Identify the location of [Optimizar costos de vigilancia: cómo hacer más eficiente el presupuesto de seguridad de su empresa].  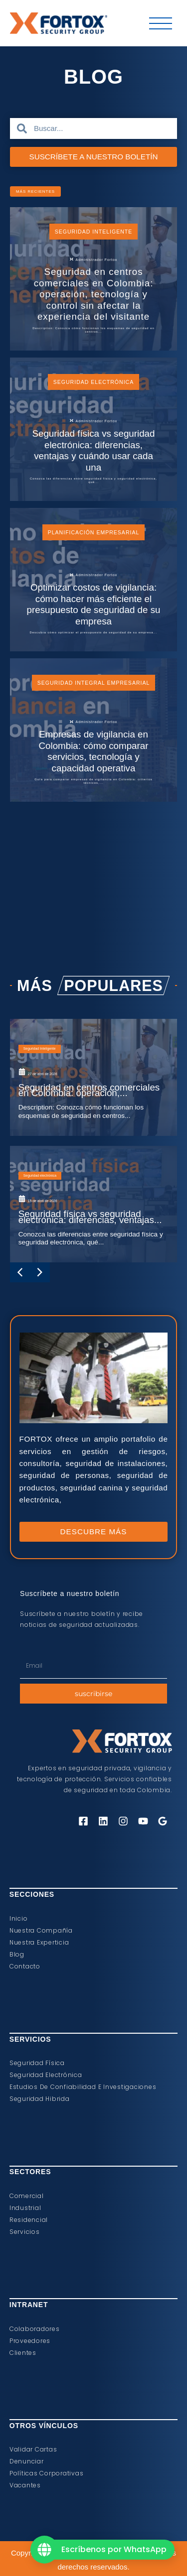
(93, 651).